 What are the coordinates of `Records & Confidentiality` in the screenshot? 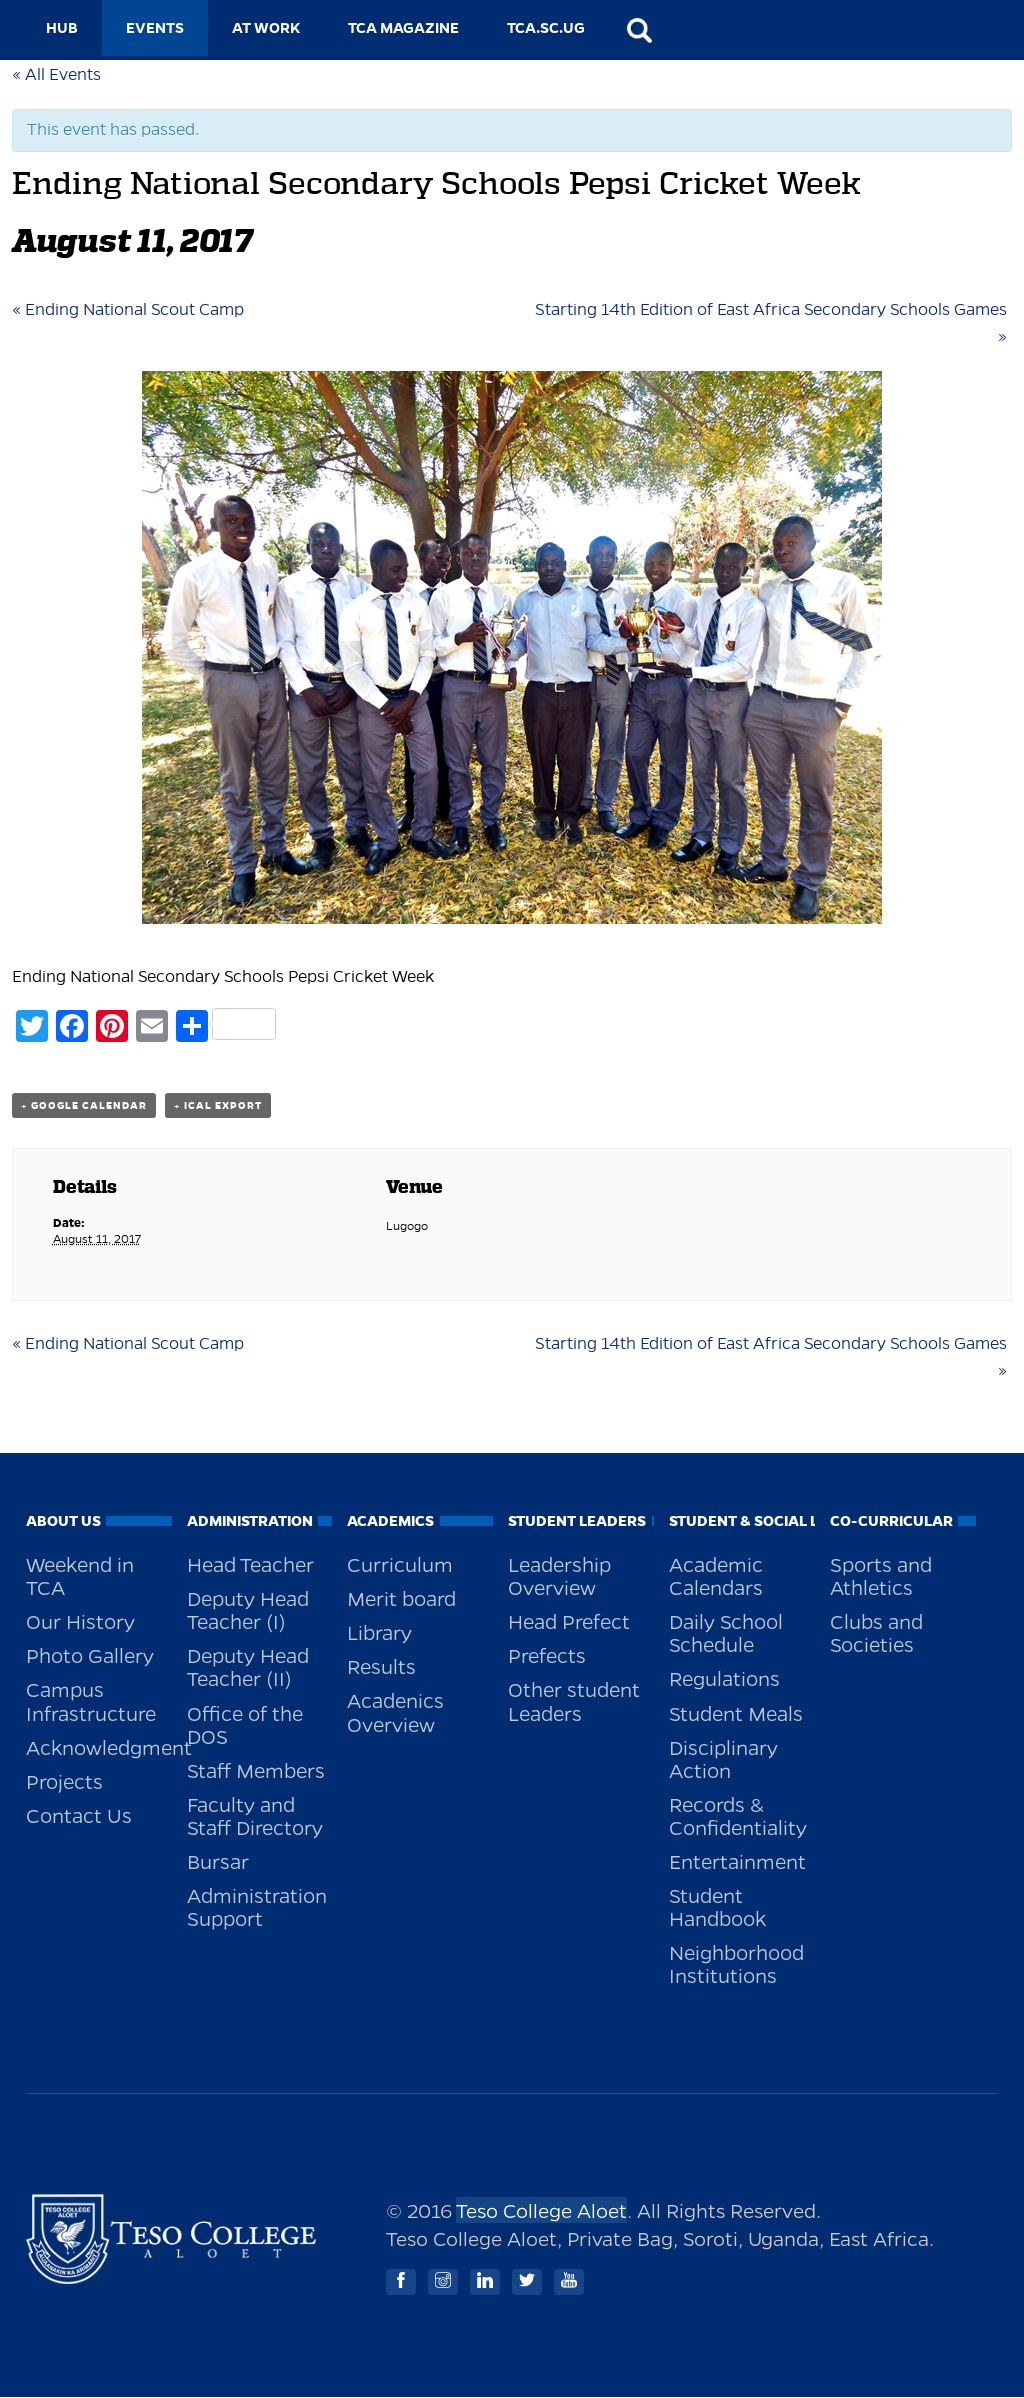 It's located at (738, 1815).